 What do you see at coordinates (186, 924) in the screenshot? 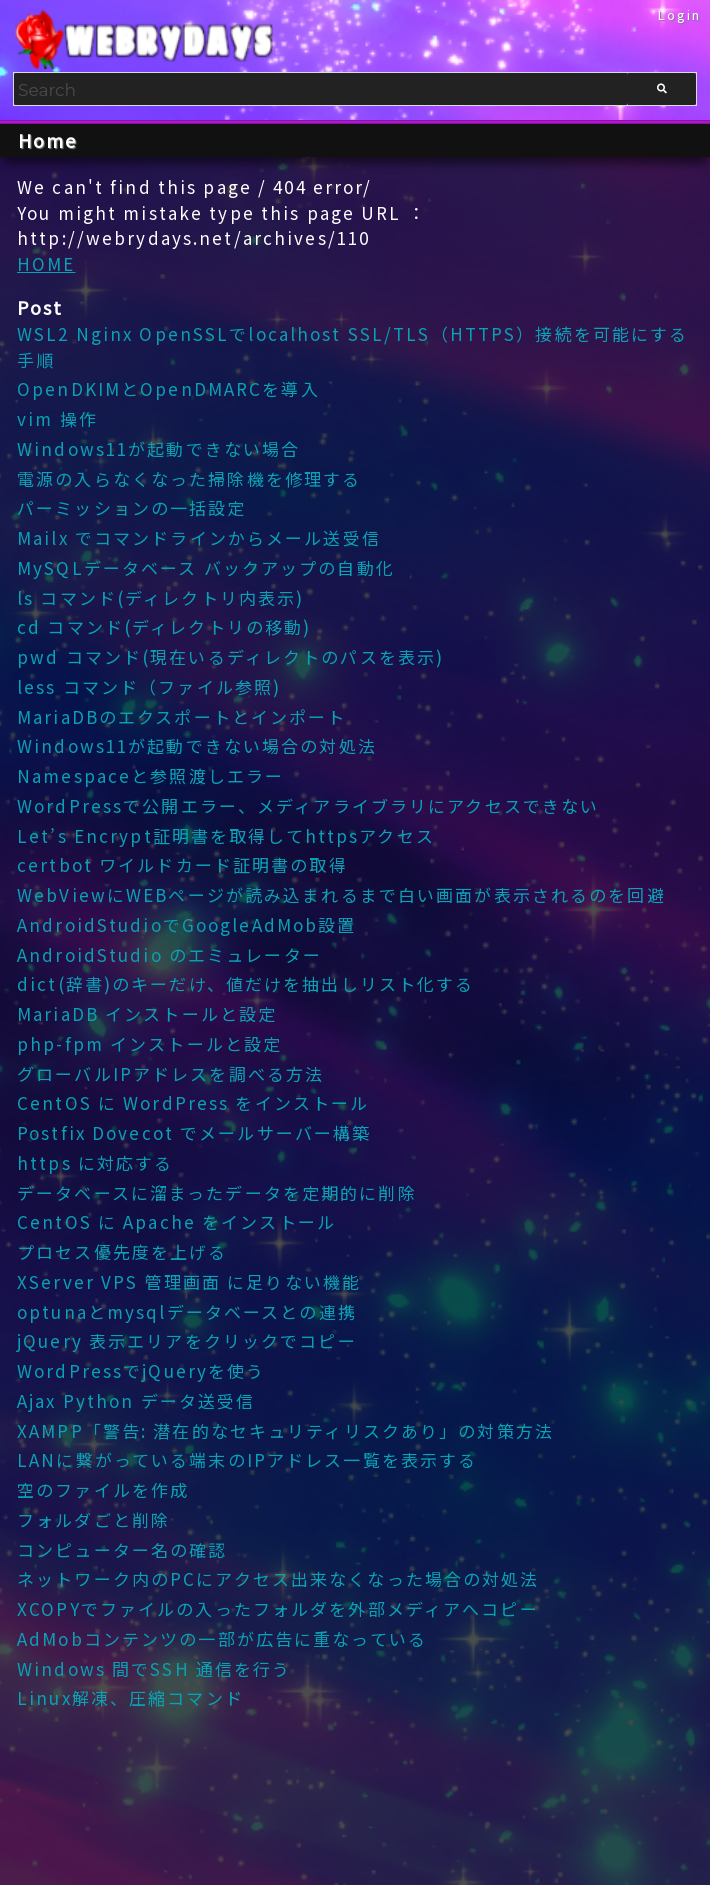
I see `AndroidStudioでGoogleAdMob設置` at bounding box center [186, 924].